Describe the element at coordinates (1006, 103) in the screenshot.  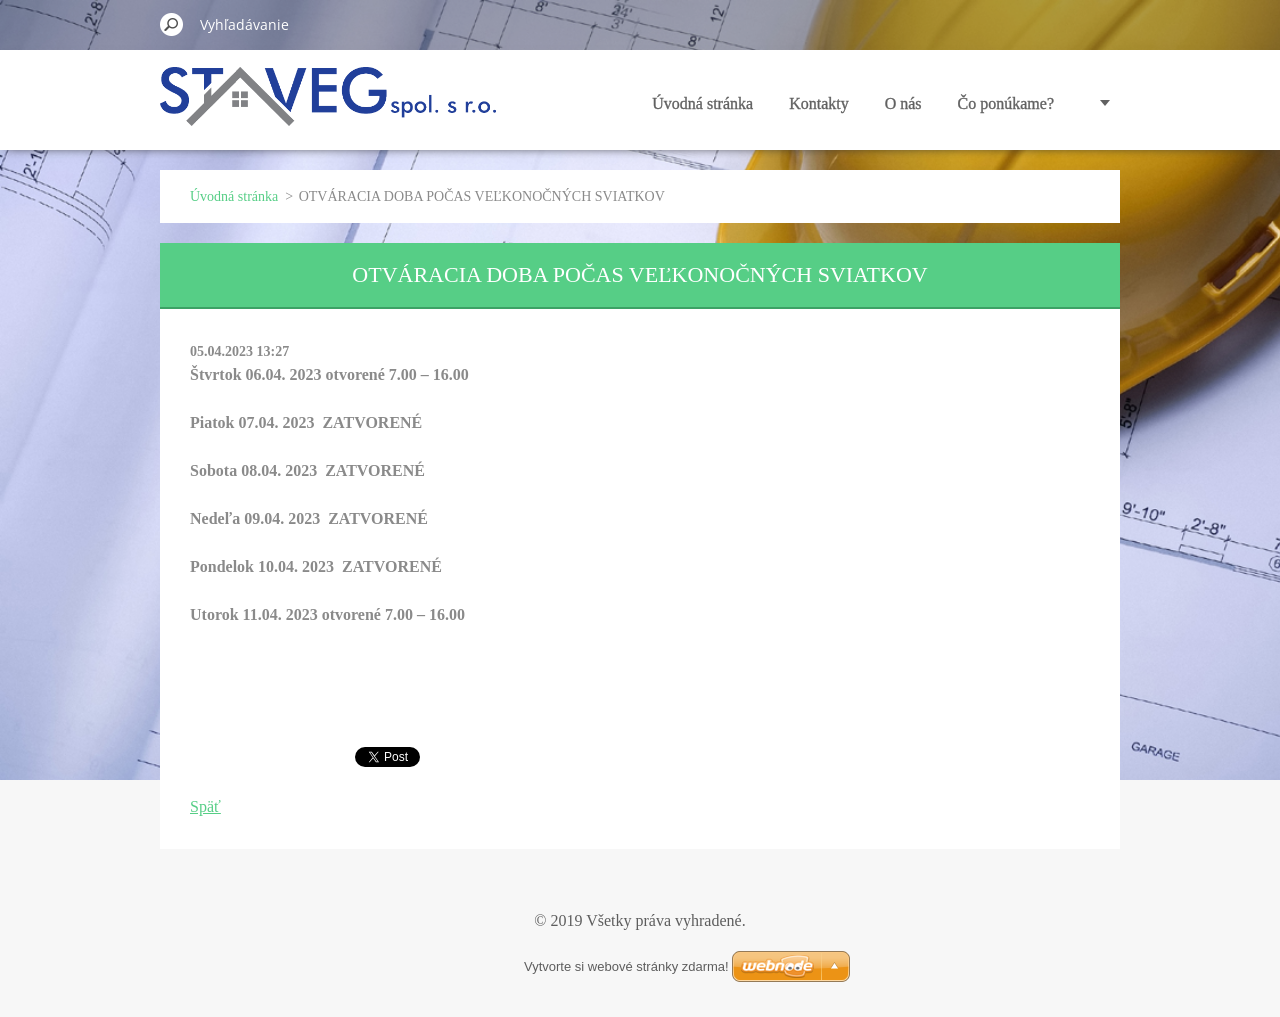
I see `Čo ponúkame?` at that location.